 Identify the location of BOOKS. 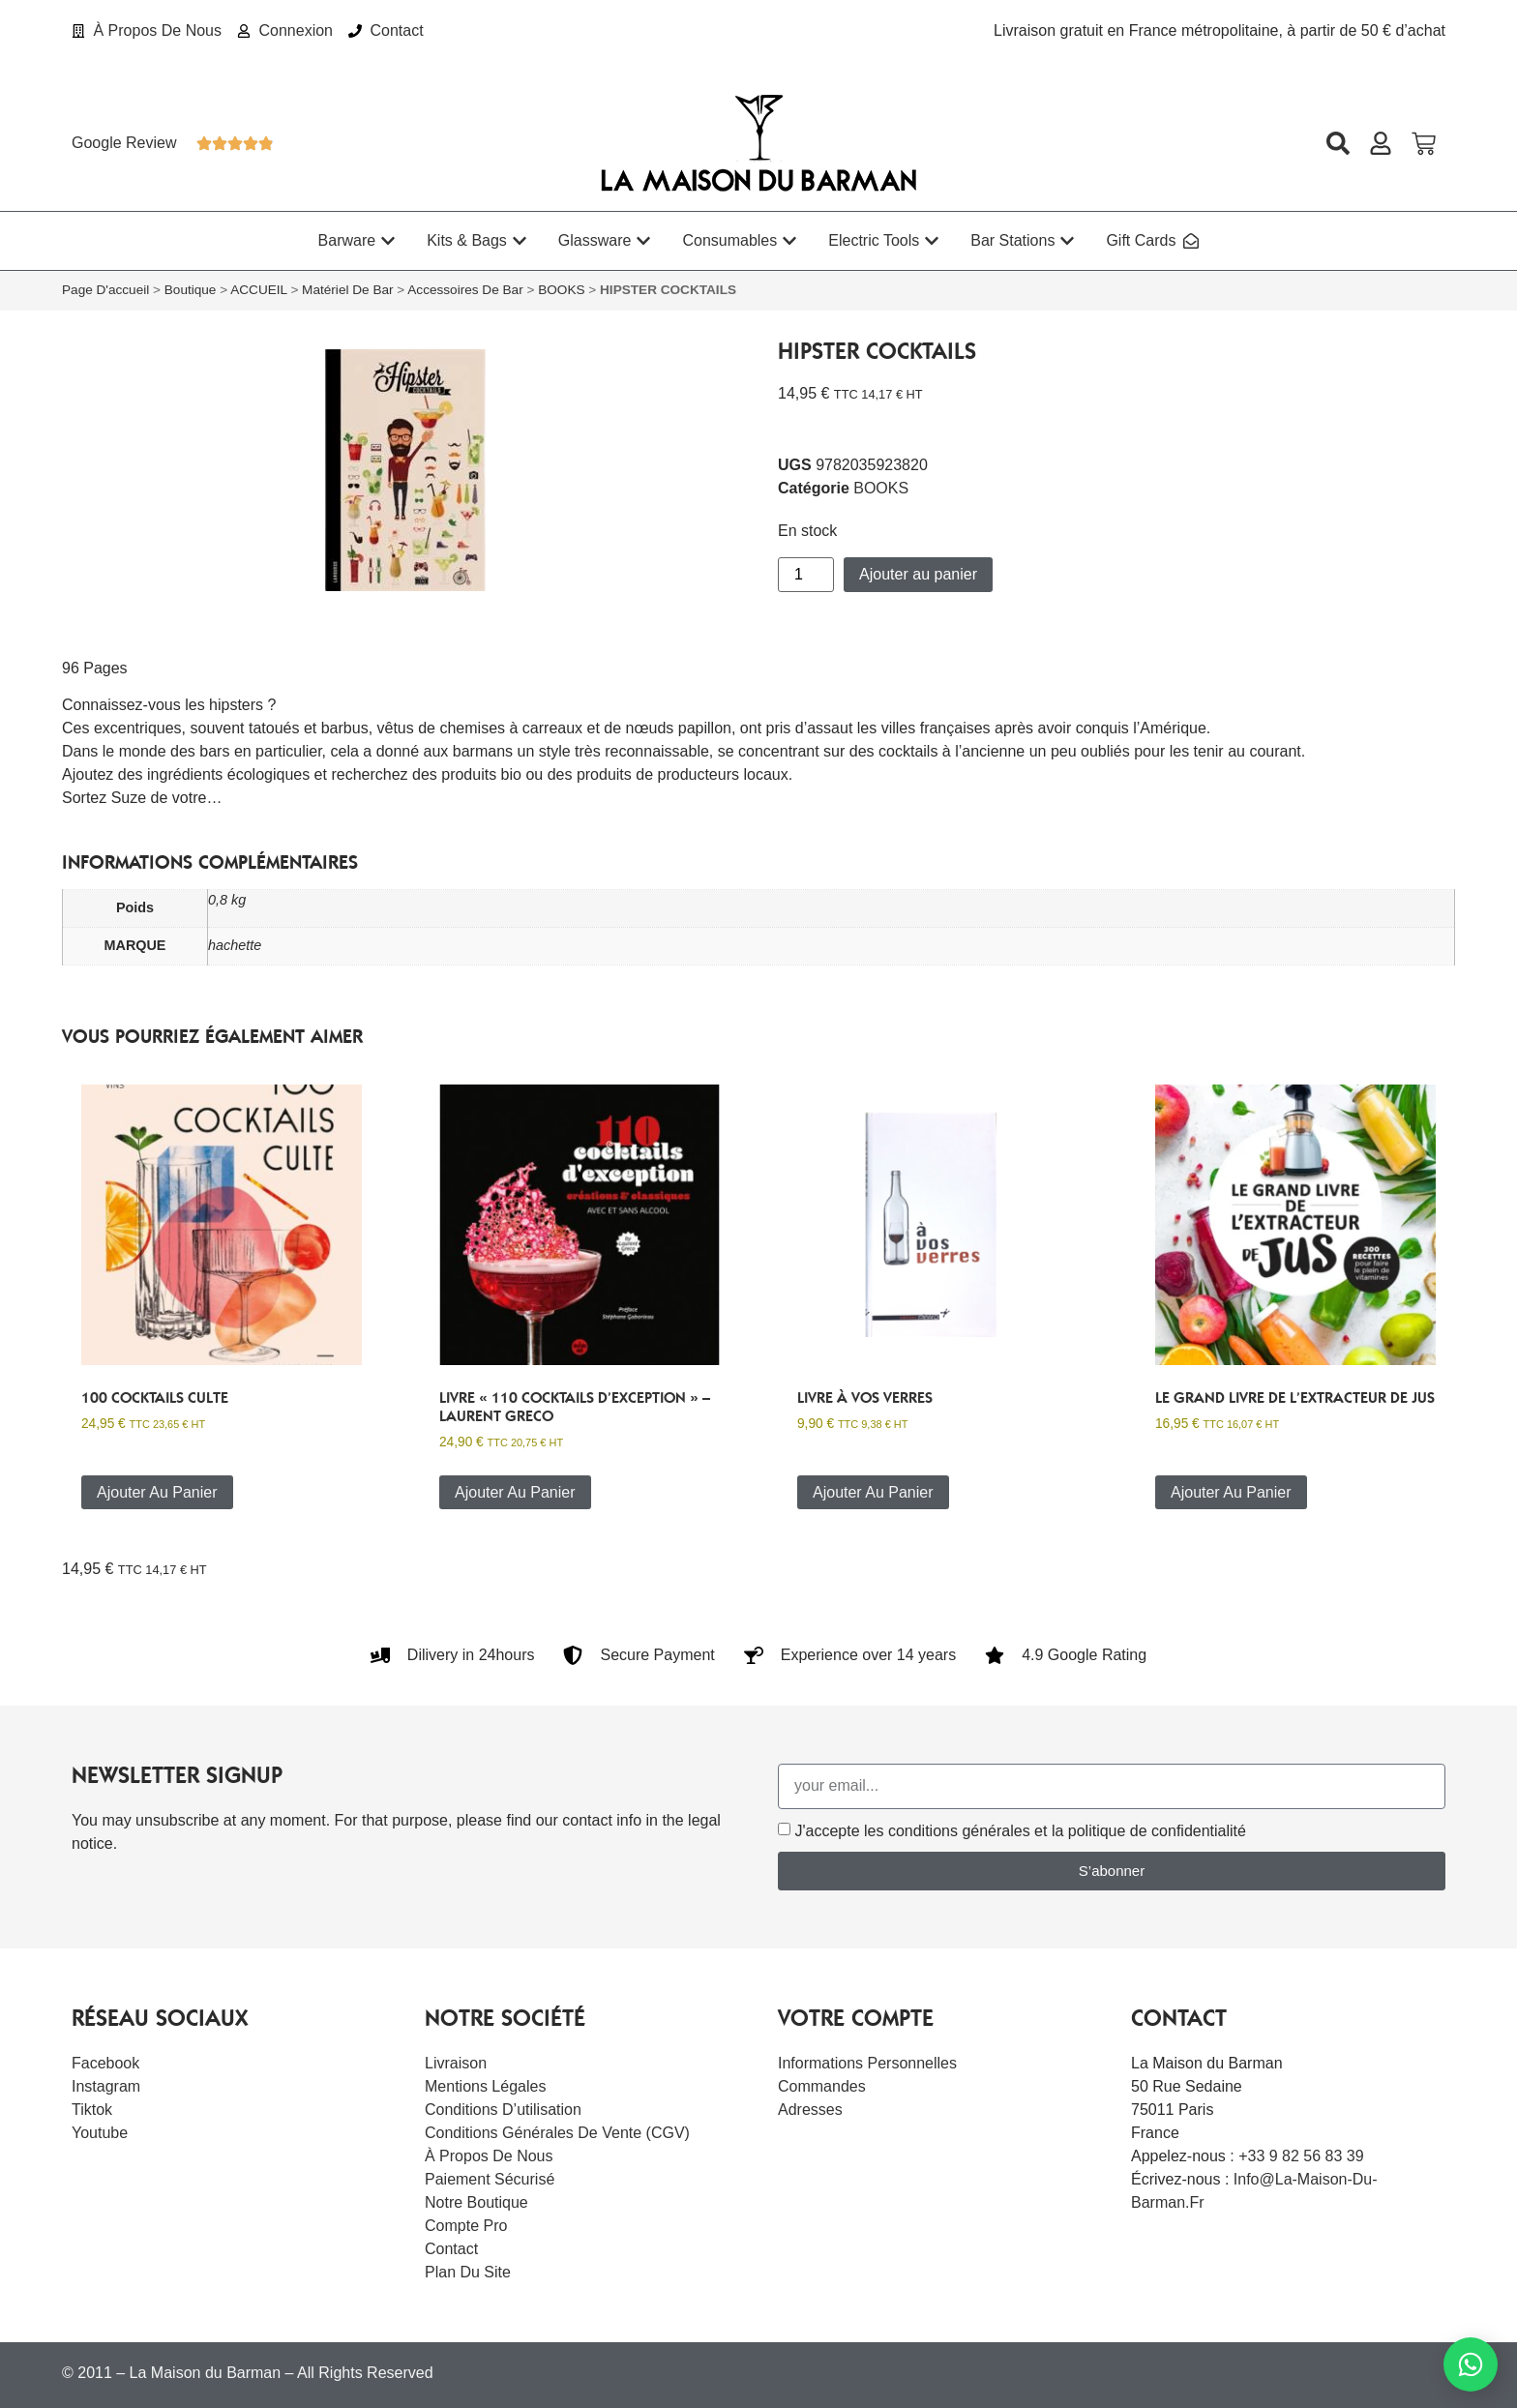
(561, 289).